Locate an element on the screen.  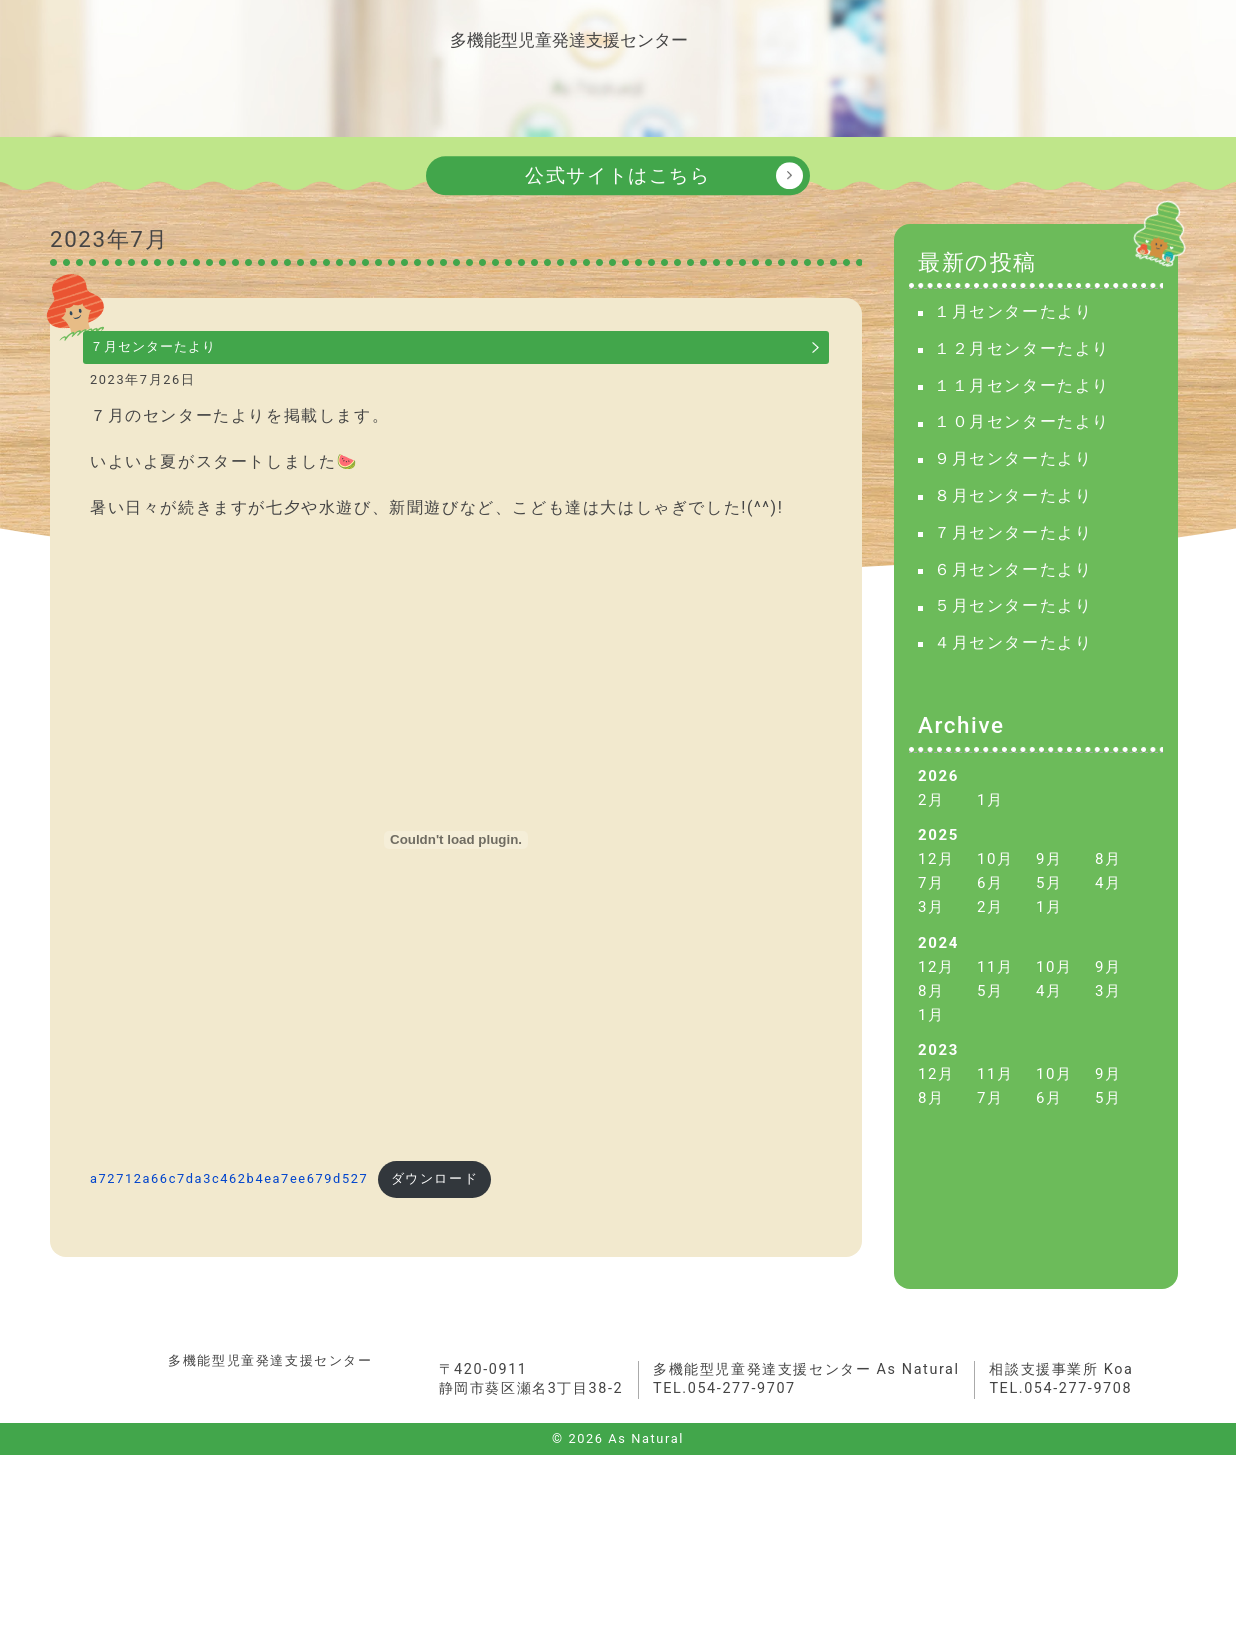
５月センターたより is located at coordinates (1013, 643).